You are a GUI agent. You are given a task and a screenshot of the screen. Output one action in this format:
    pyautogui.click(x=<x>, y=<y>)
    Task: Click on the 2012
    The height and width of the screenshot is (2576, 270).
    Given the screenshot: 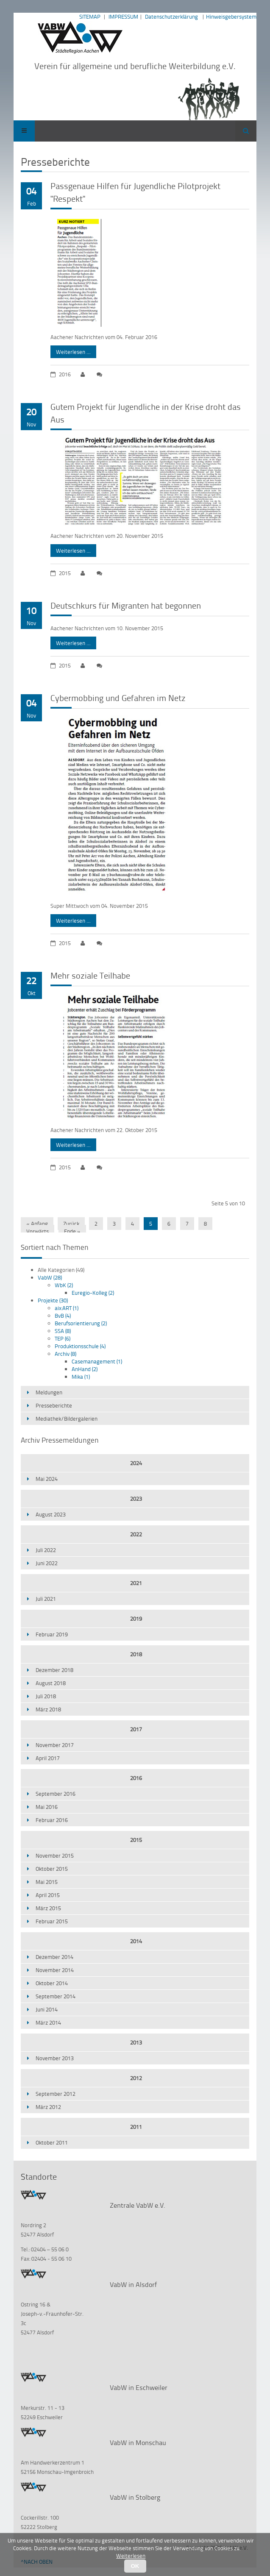 What is the action you would take?
    pyautogui.click(x=136, y=2078)
    